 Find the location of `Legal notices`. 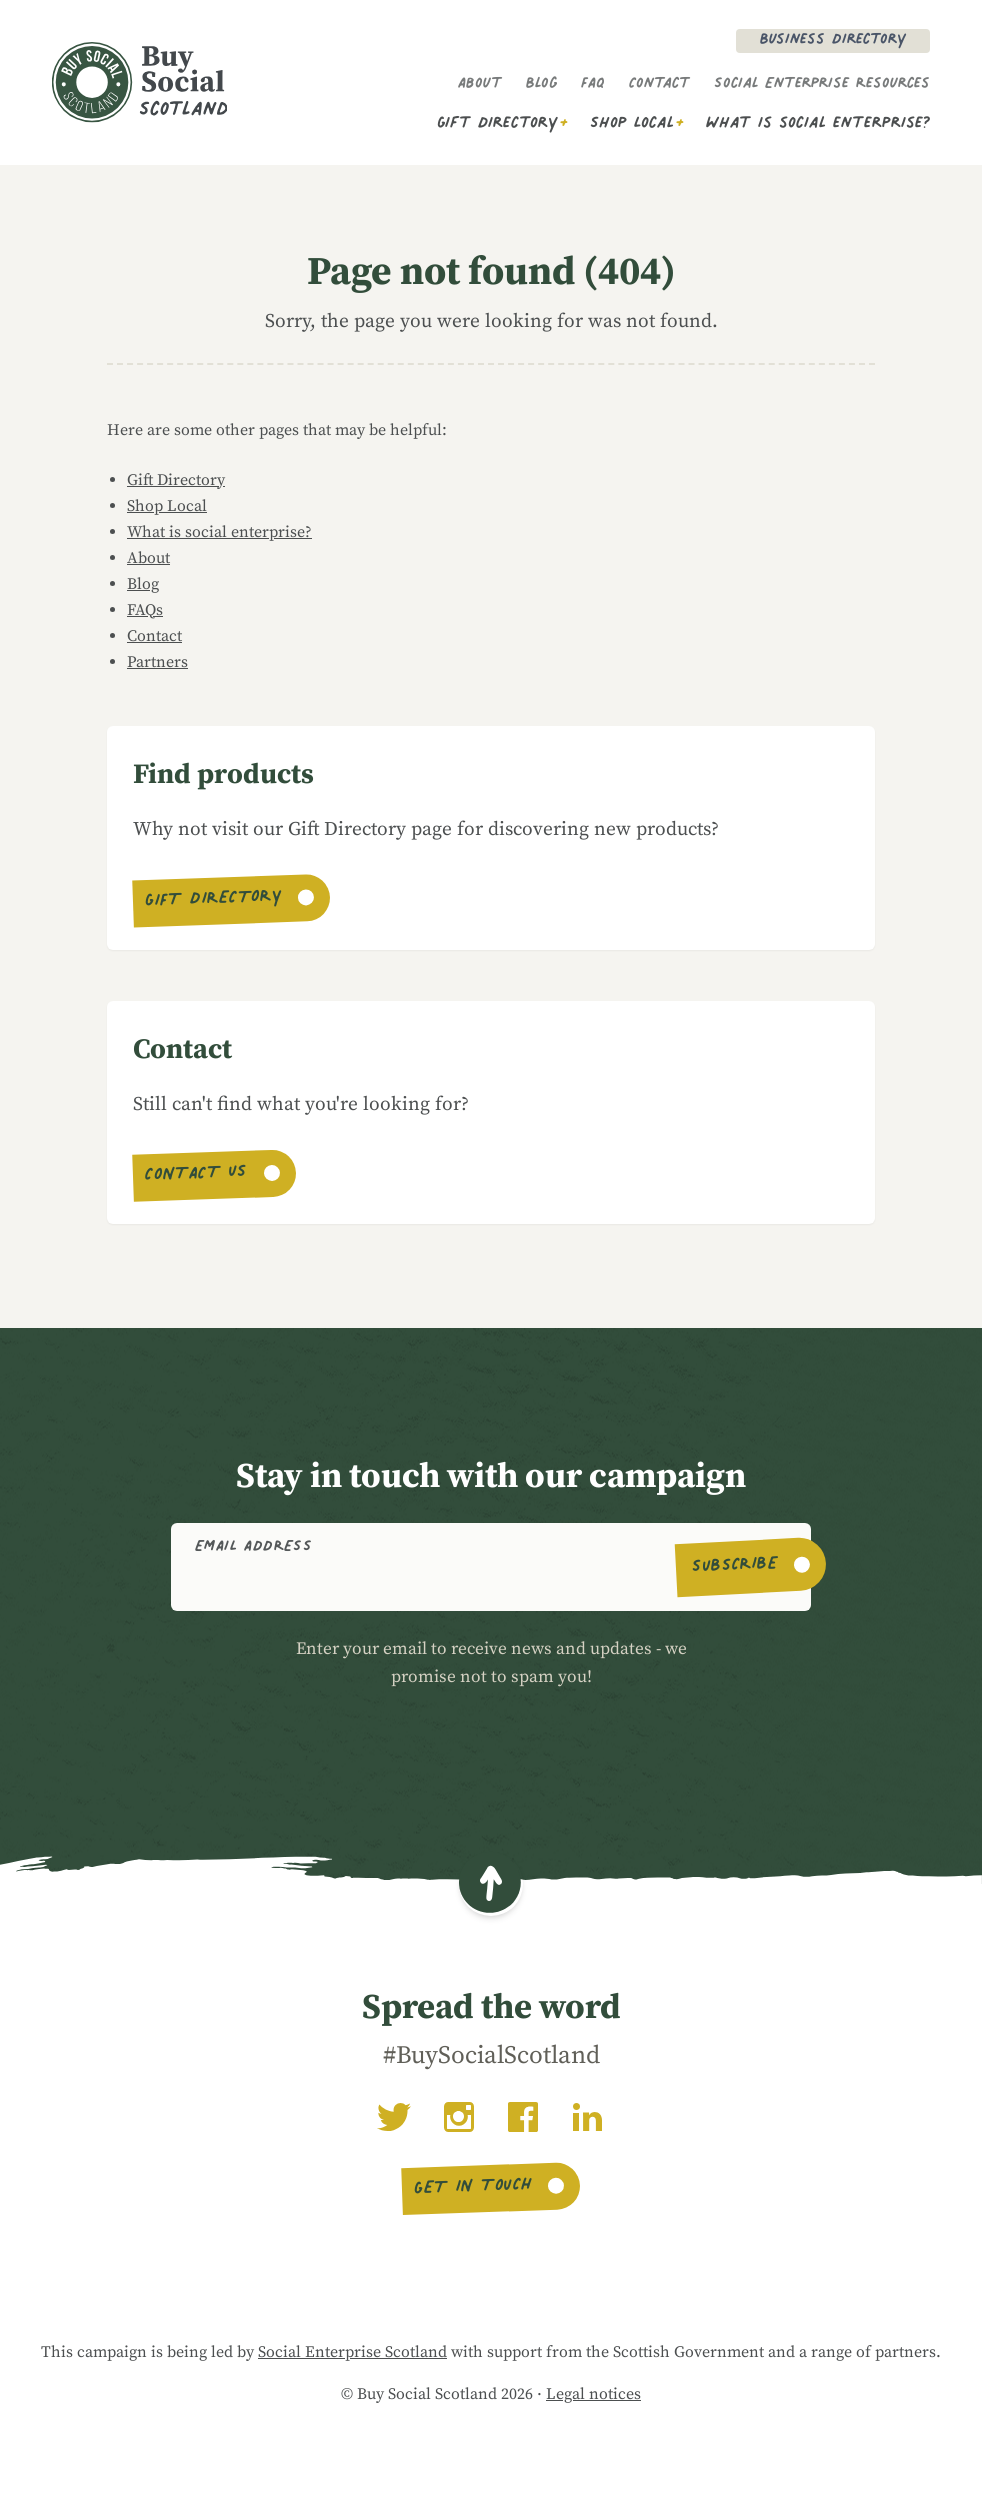

Legal notices is located at coordinates (593, 2394).